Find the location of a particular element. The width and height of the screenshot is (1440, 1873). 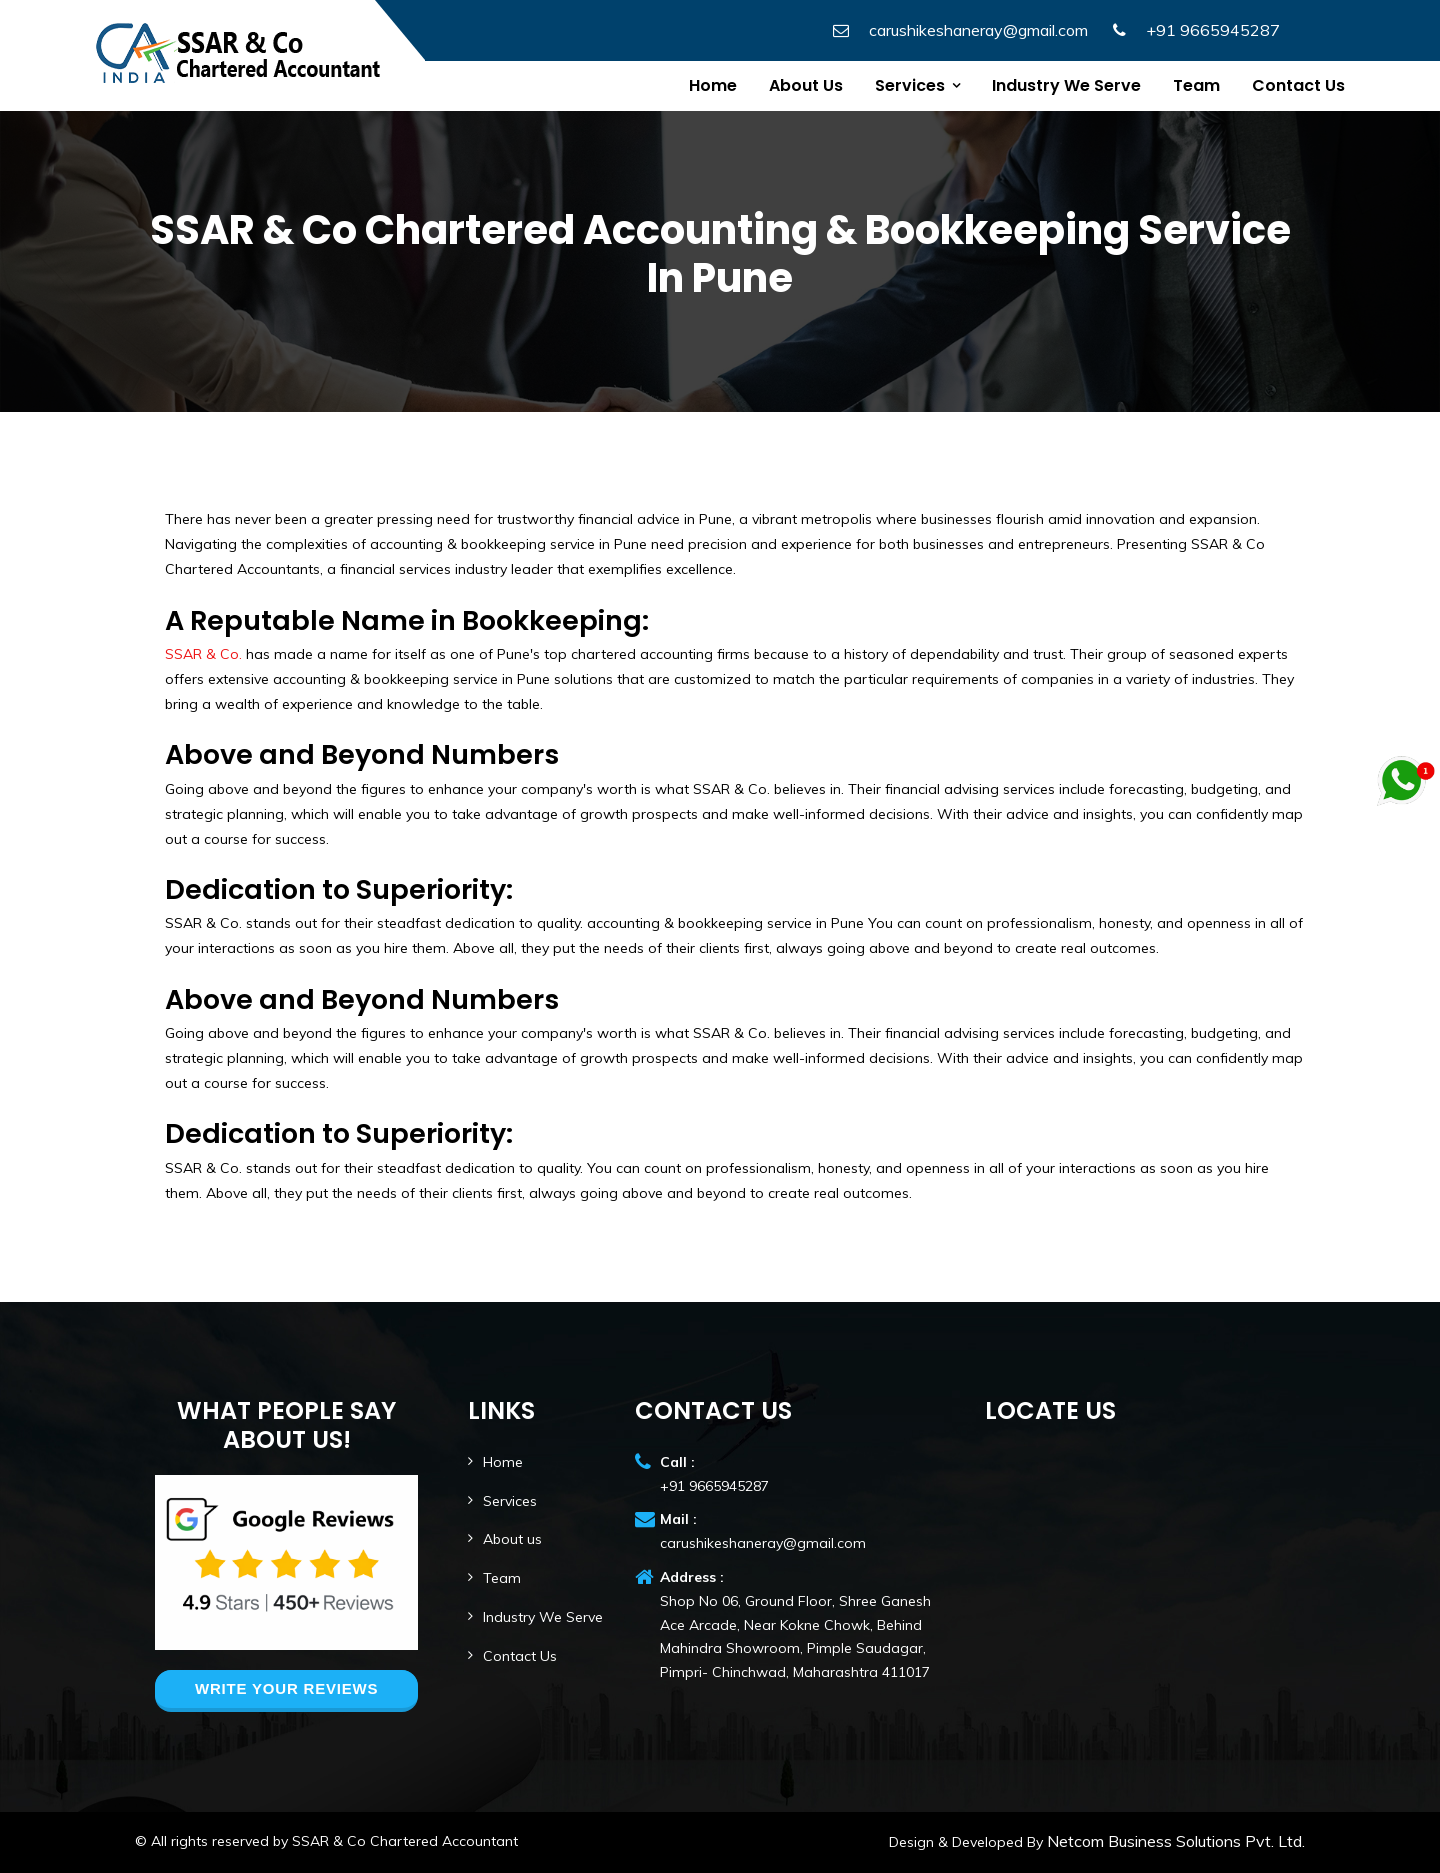

Netcom Business Solutions Pvt. Ltd. is located at coordinates (1174, 1841).